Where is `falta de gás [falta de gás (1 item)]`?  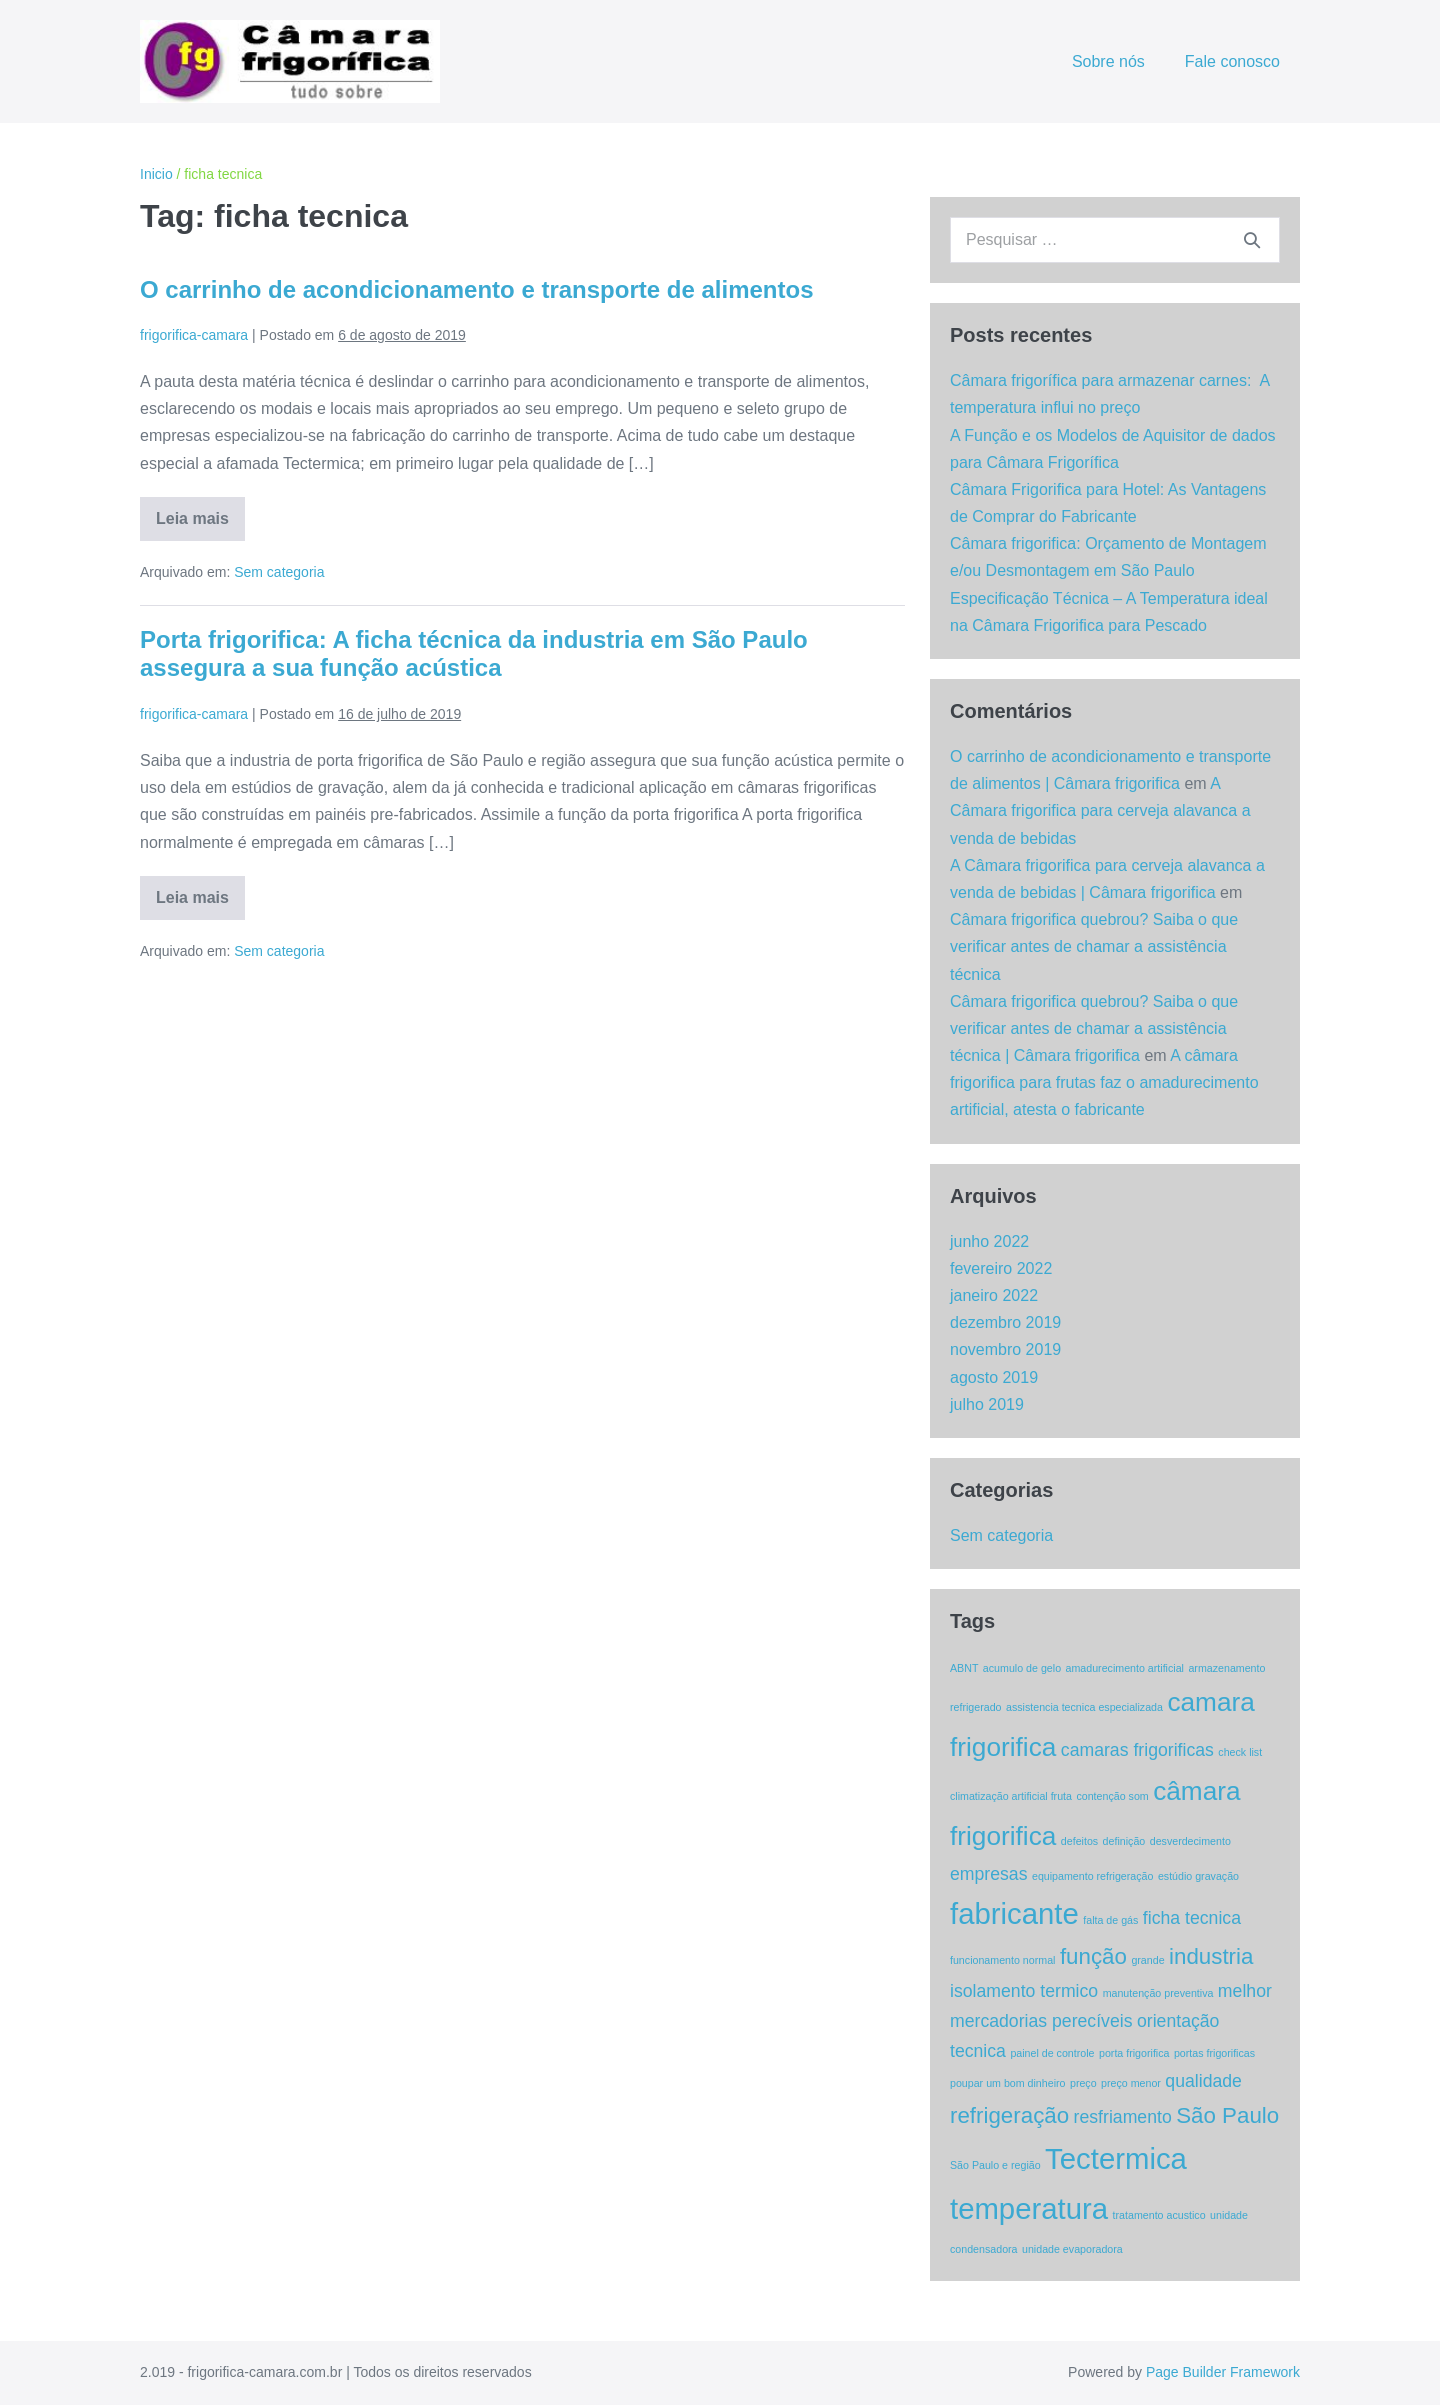
falta de gás [falta de gás (1 item)] is located at coordinates (1110, 1920).